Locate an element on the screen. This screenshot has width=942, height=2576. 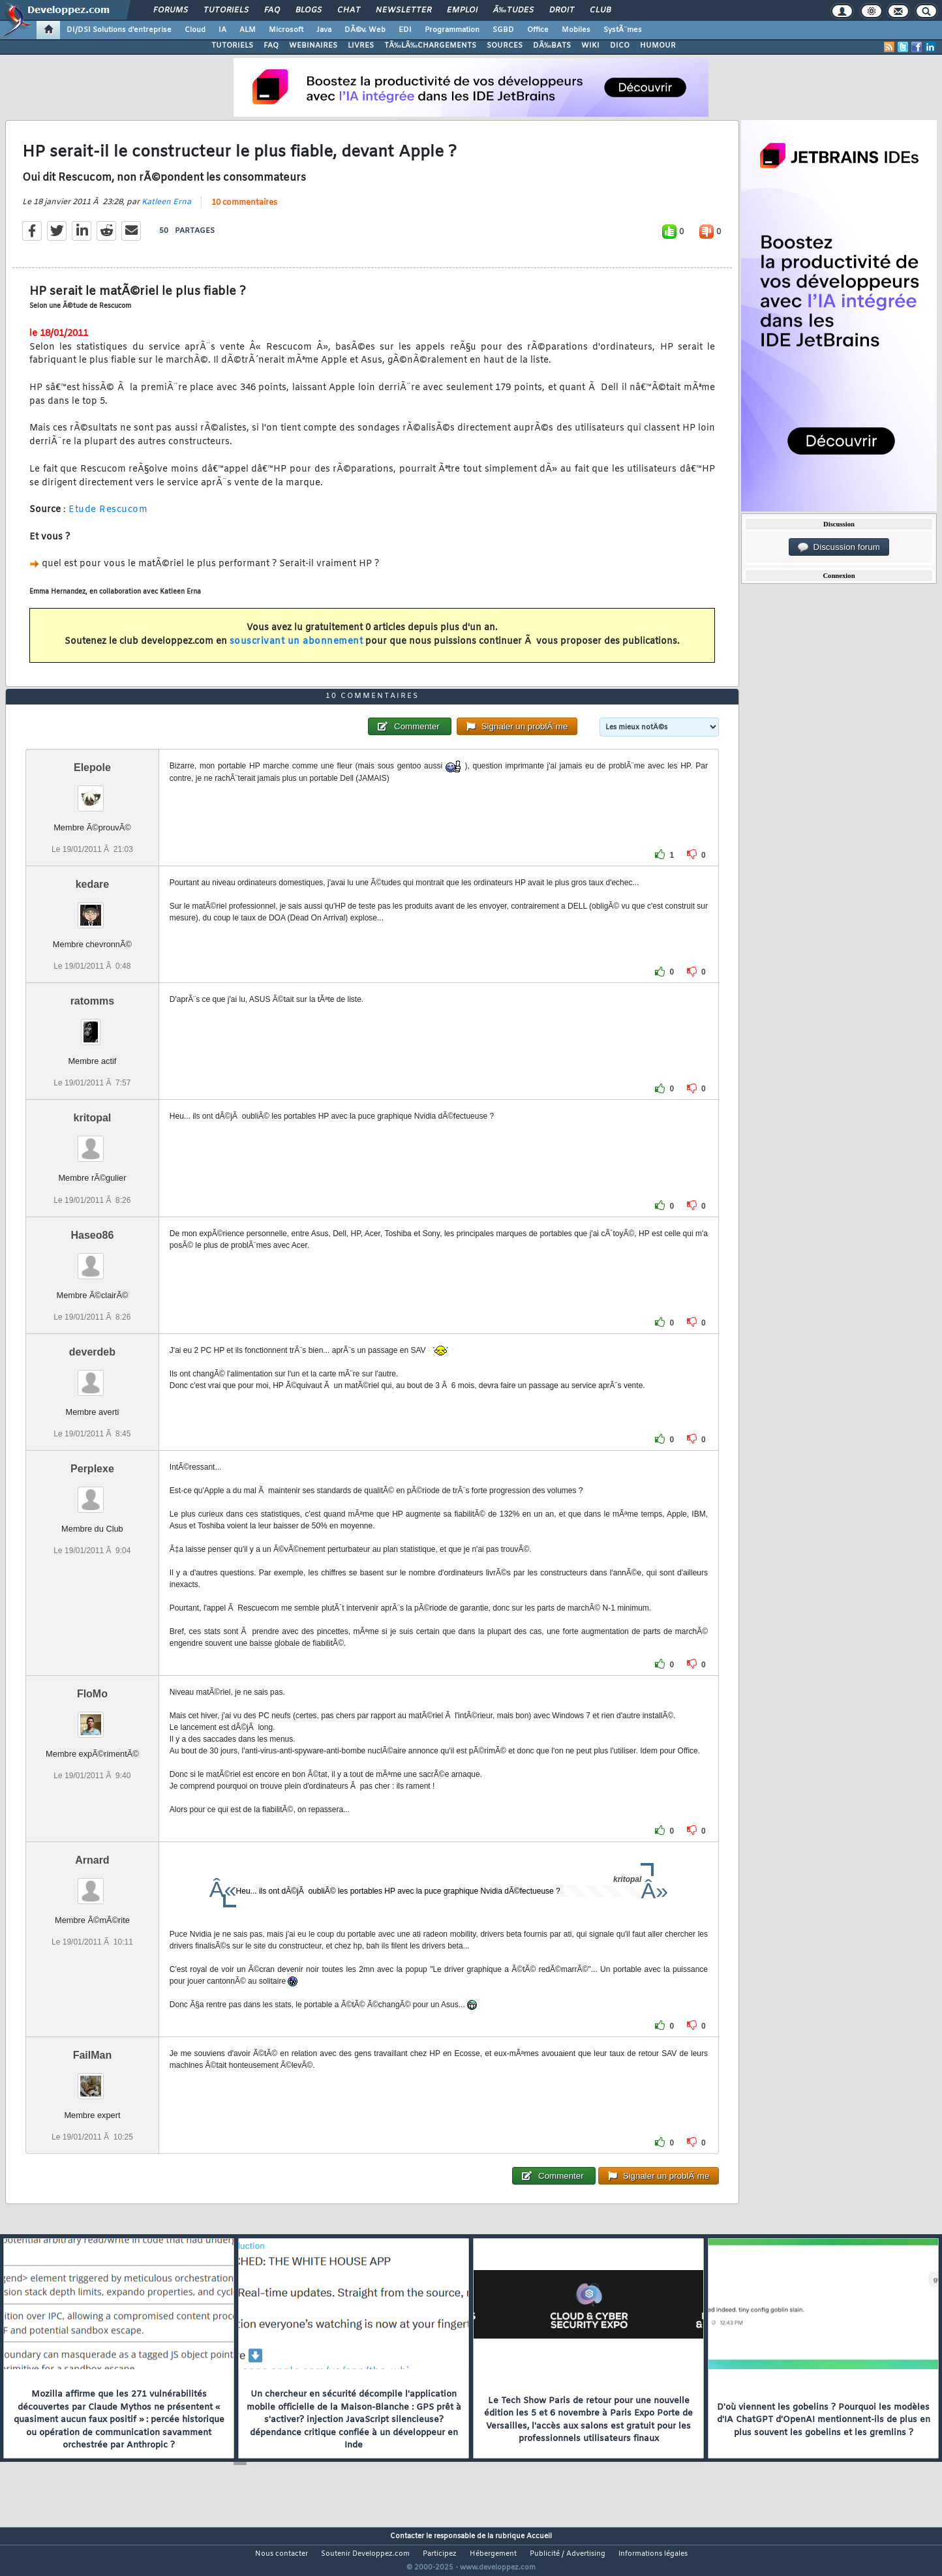
Katleen Erna is located at coordinates (166, 210).